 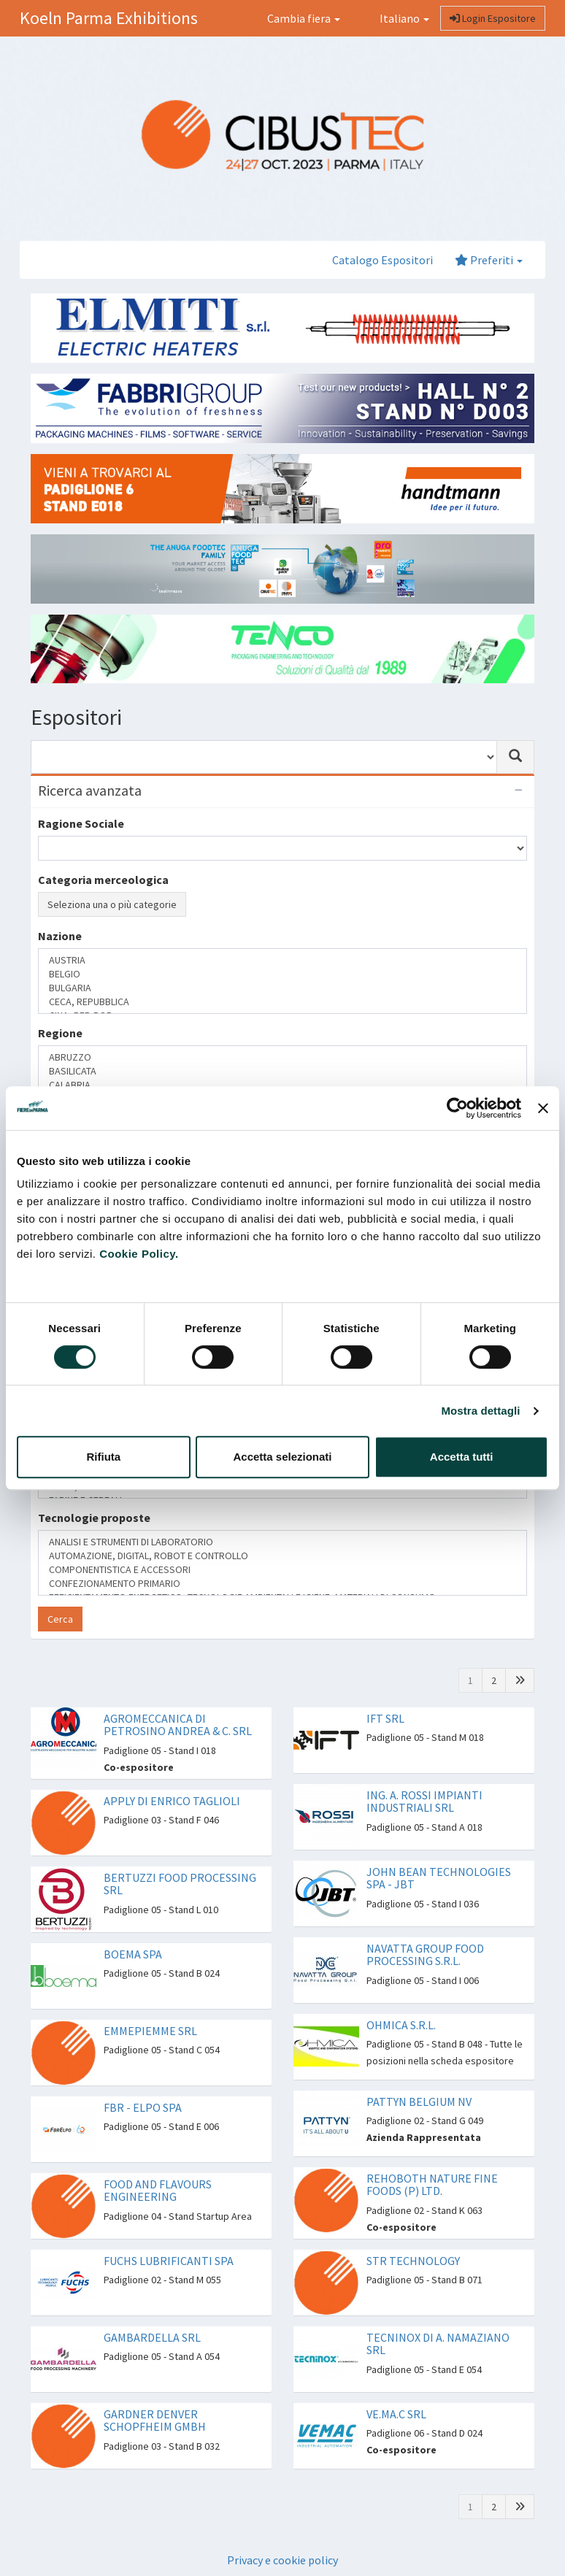 What do you see at coordinates (303, 18) in the screenshot?
I see `Cambia fiera [button]` at bounding box center [303, 18].